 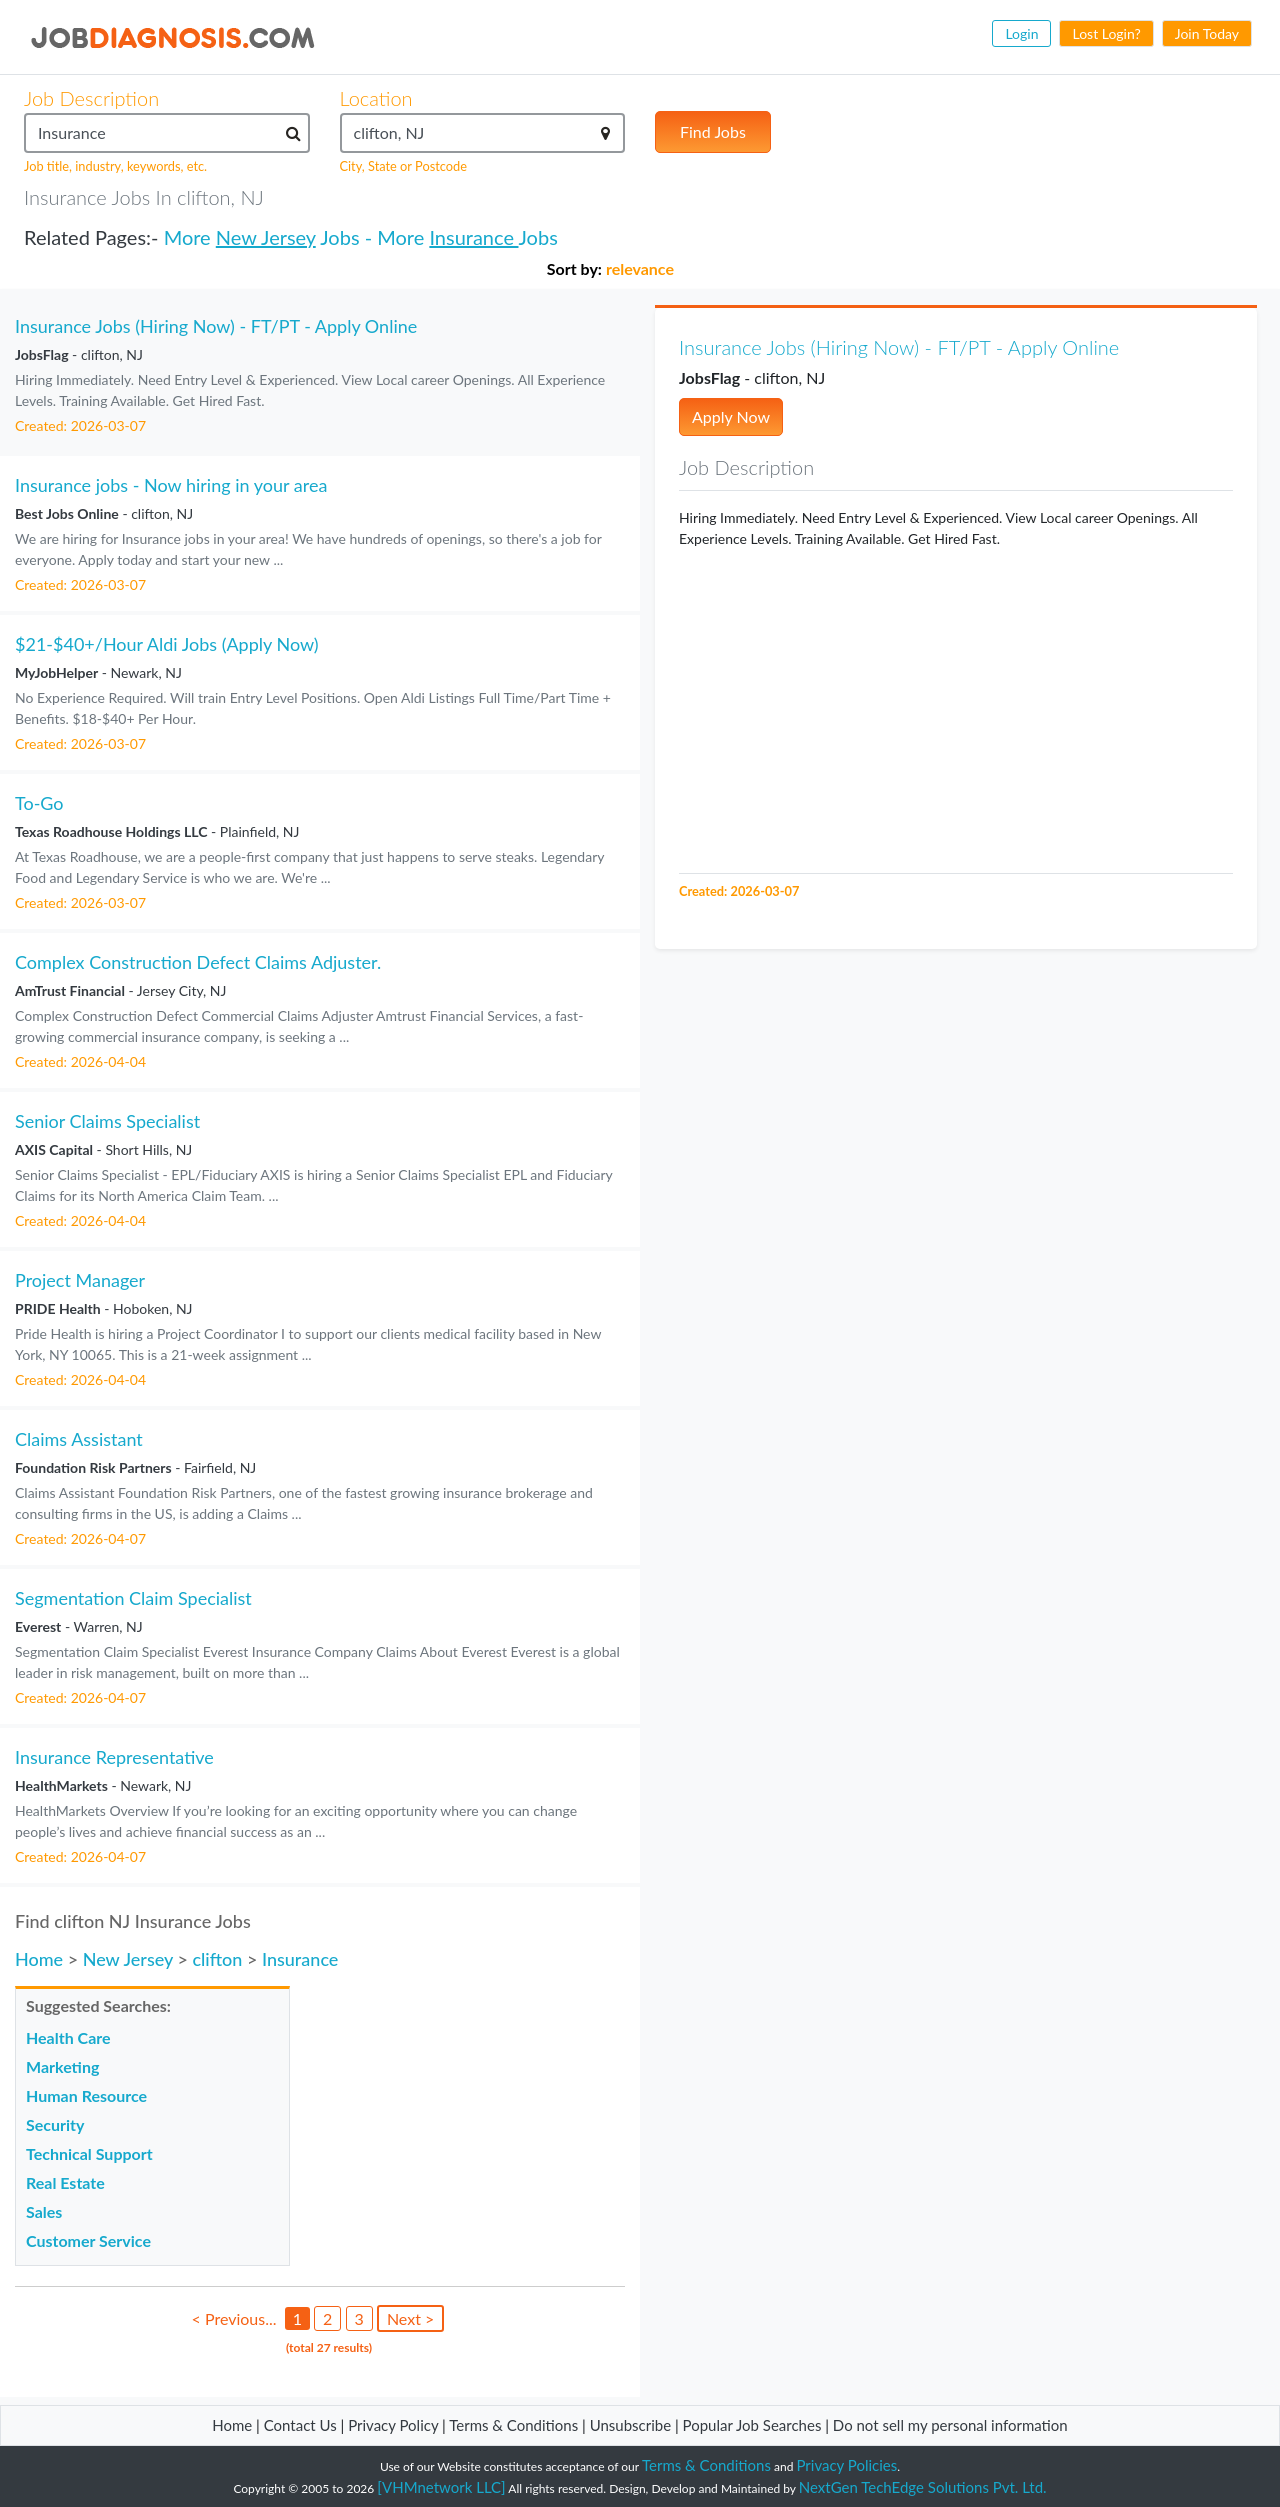 What do you see at coordinates (376, 98) in the screenshot?
I see `Location` at bounding box center [376, 98].